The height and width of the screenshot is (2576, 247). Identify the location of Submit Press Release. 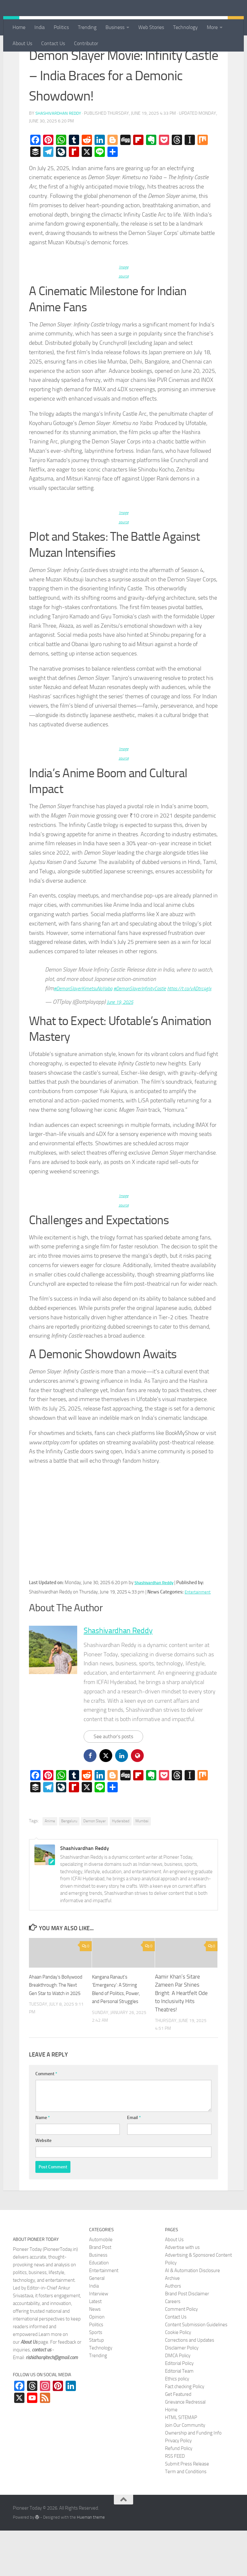
(187, 2509).